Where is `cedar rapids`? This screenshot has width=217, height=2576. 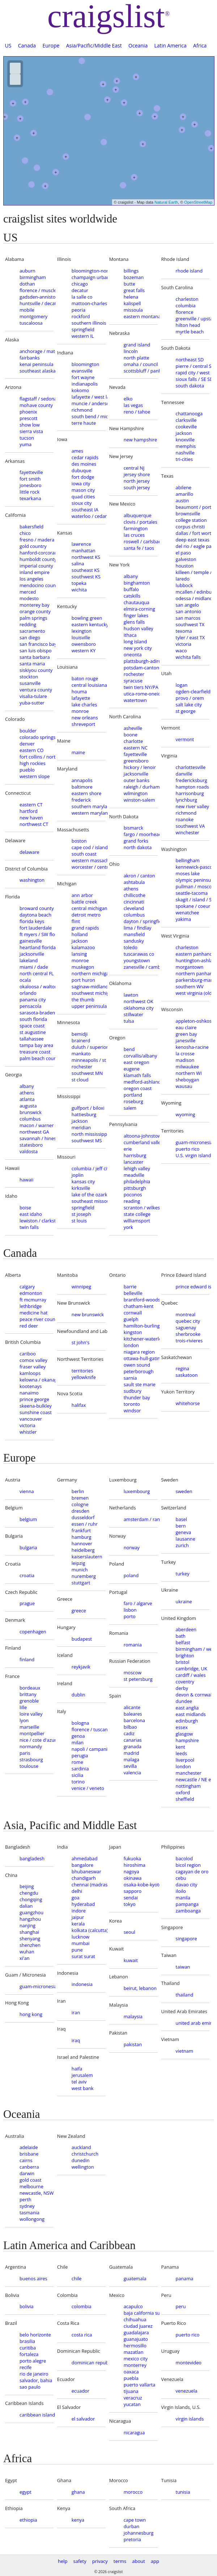
cedar rapids is located at coordinates (85, 457).